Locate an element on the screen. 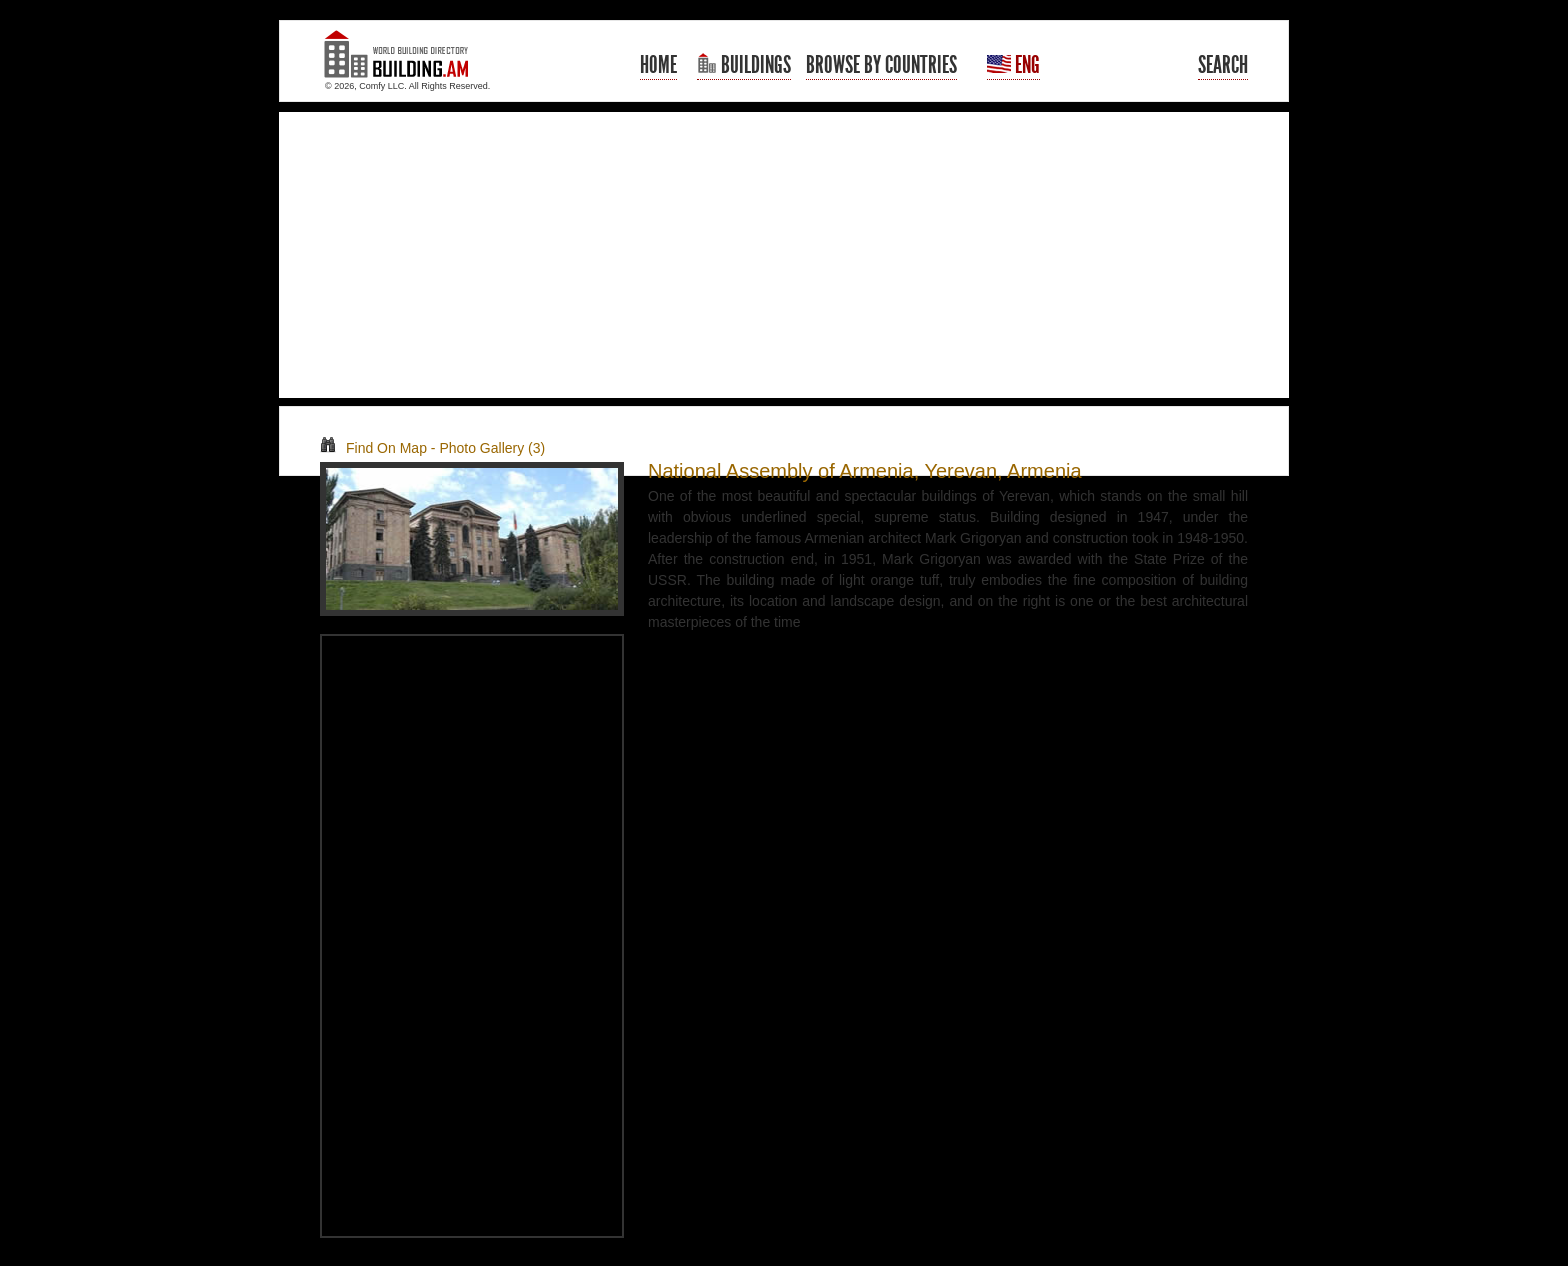 The width and height of the screenshot is (1568, 1266). Search is located at coordinates (1223, 65).